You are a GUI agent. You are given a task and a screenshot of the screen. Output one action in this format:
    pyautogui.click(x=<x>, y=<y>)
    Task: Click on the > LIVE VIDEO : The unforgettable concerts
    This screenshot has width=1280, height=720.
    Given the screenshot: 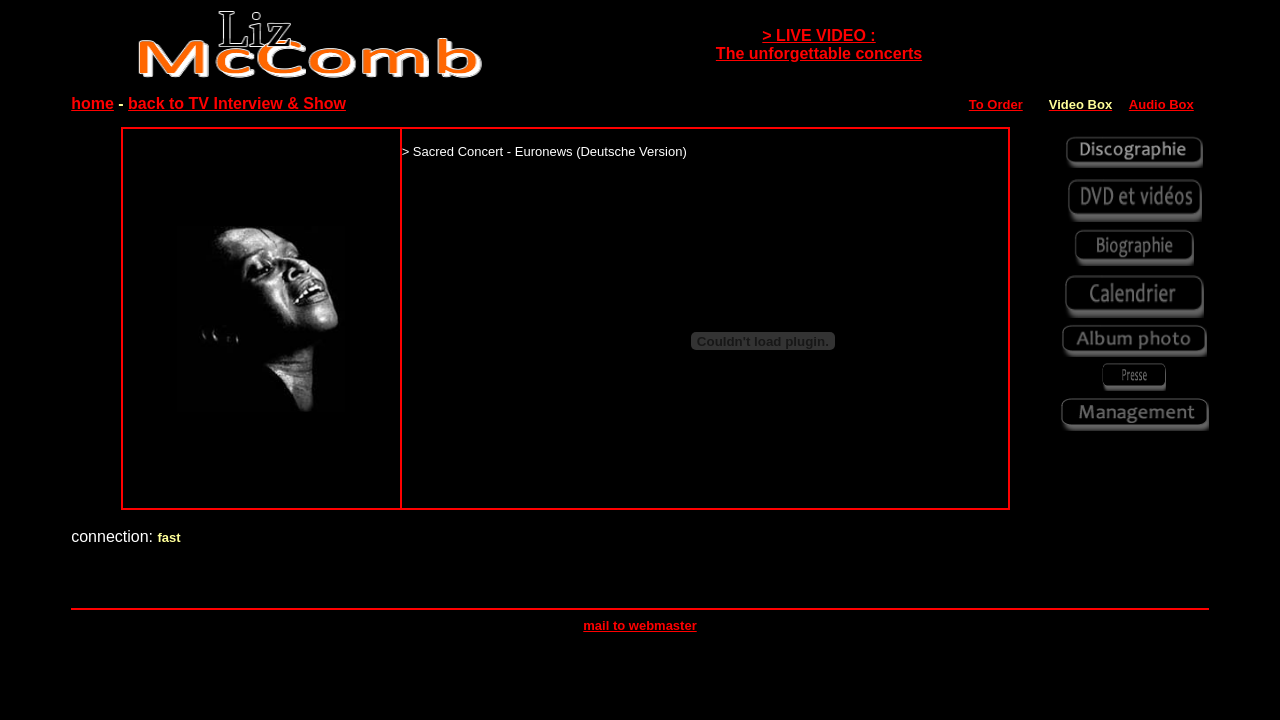 What is the action you would take?
    pyautogui.click(x=819, y=44)
    